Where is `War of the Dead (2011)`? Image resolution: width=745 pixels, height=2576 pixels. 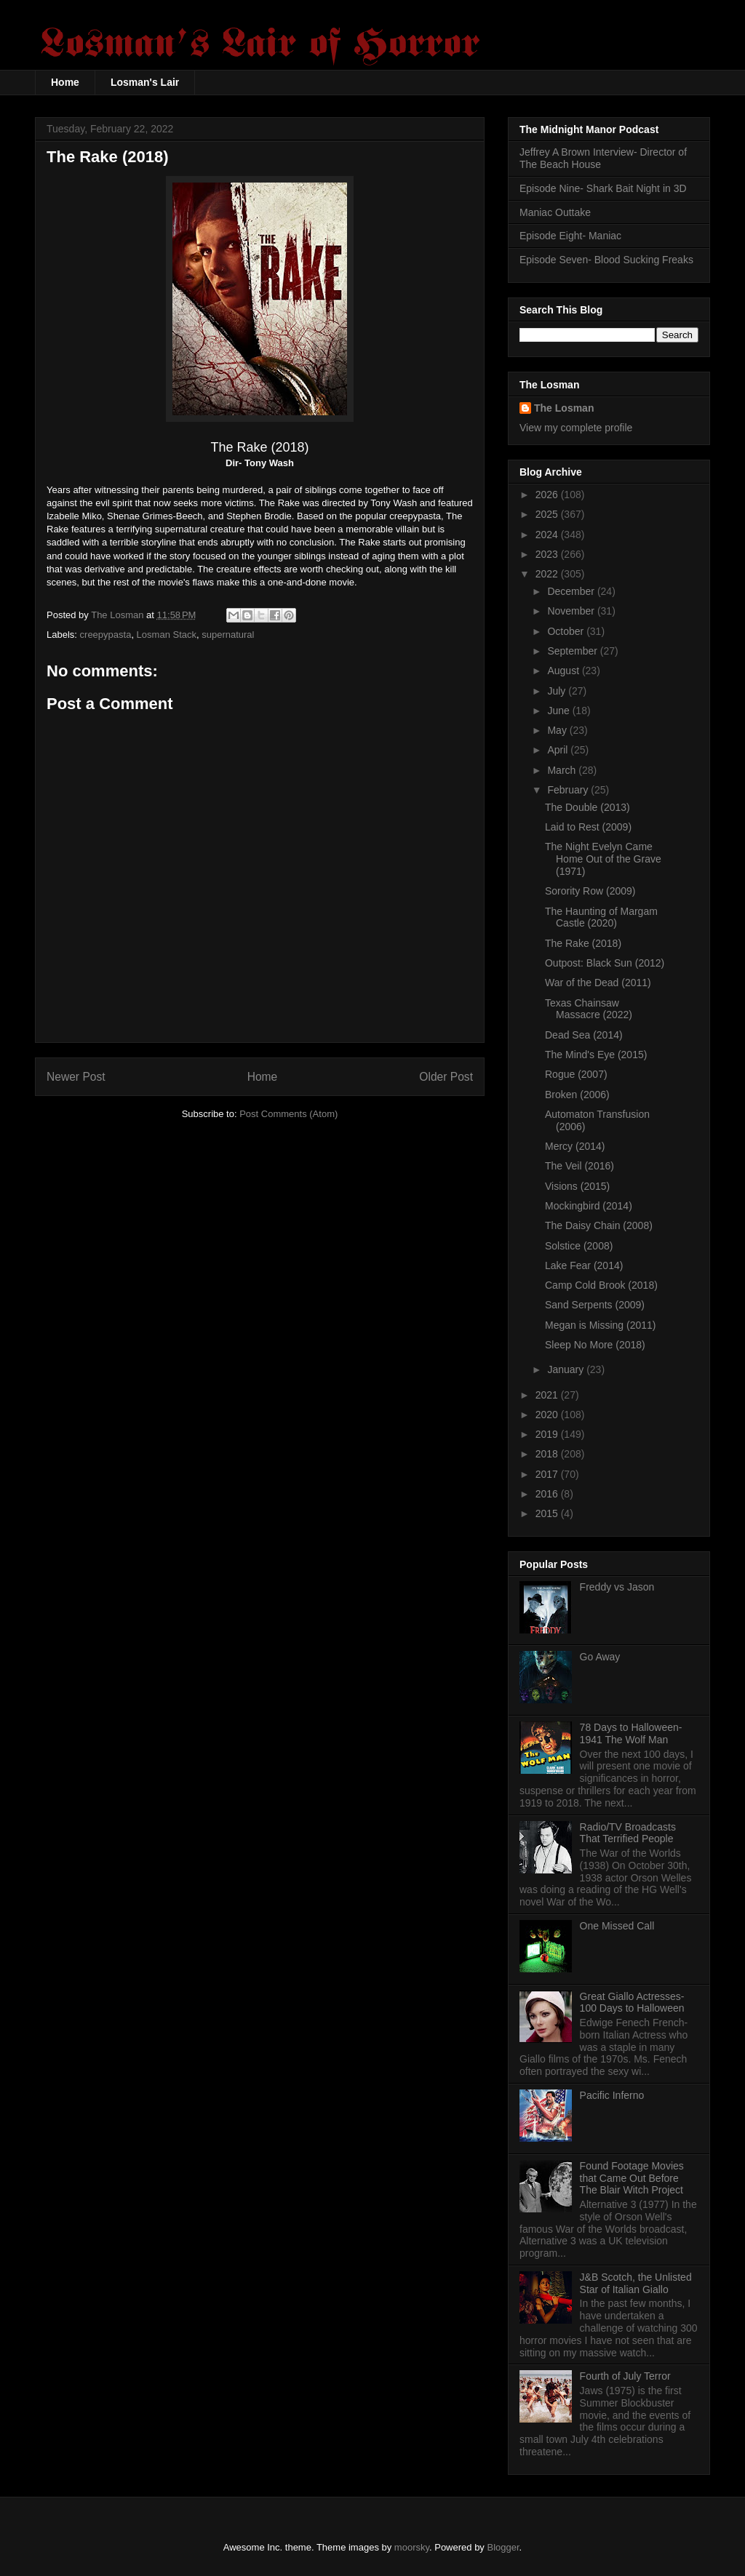
War of the Dead (2011) is located at coordinates (598, 982).